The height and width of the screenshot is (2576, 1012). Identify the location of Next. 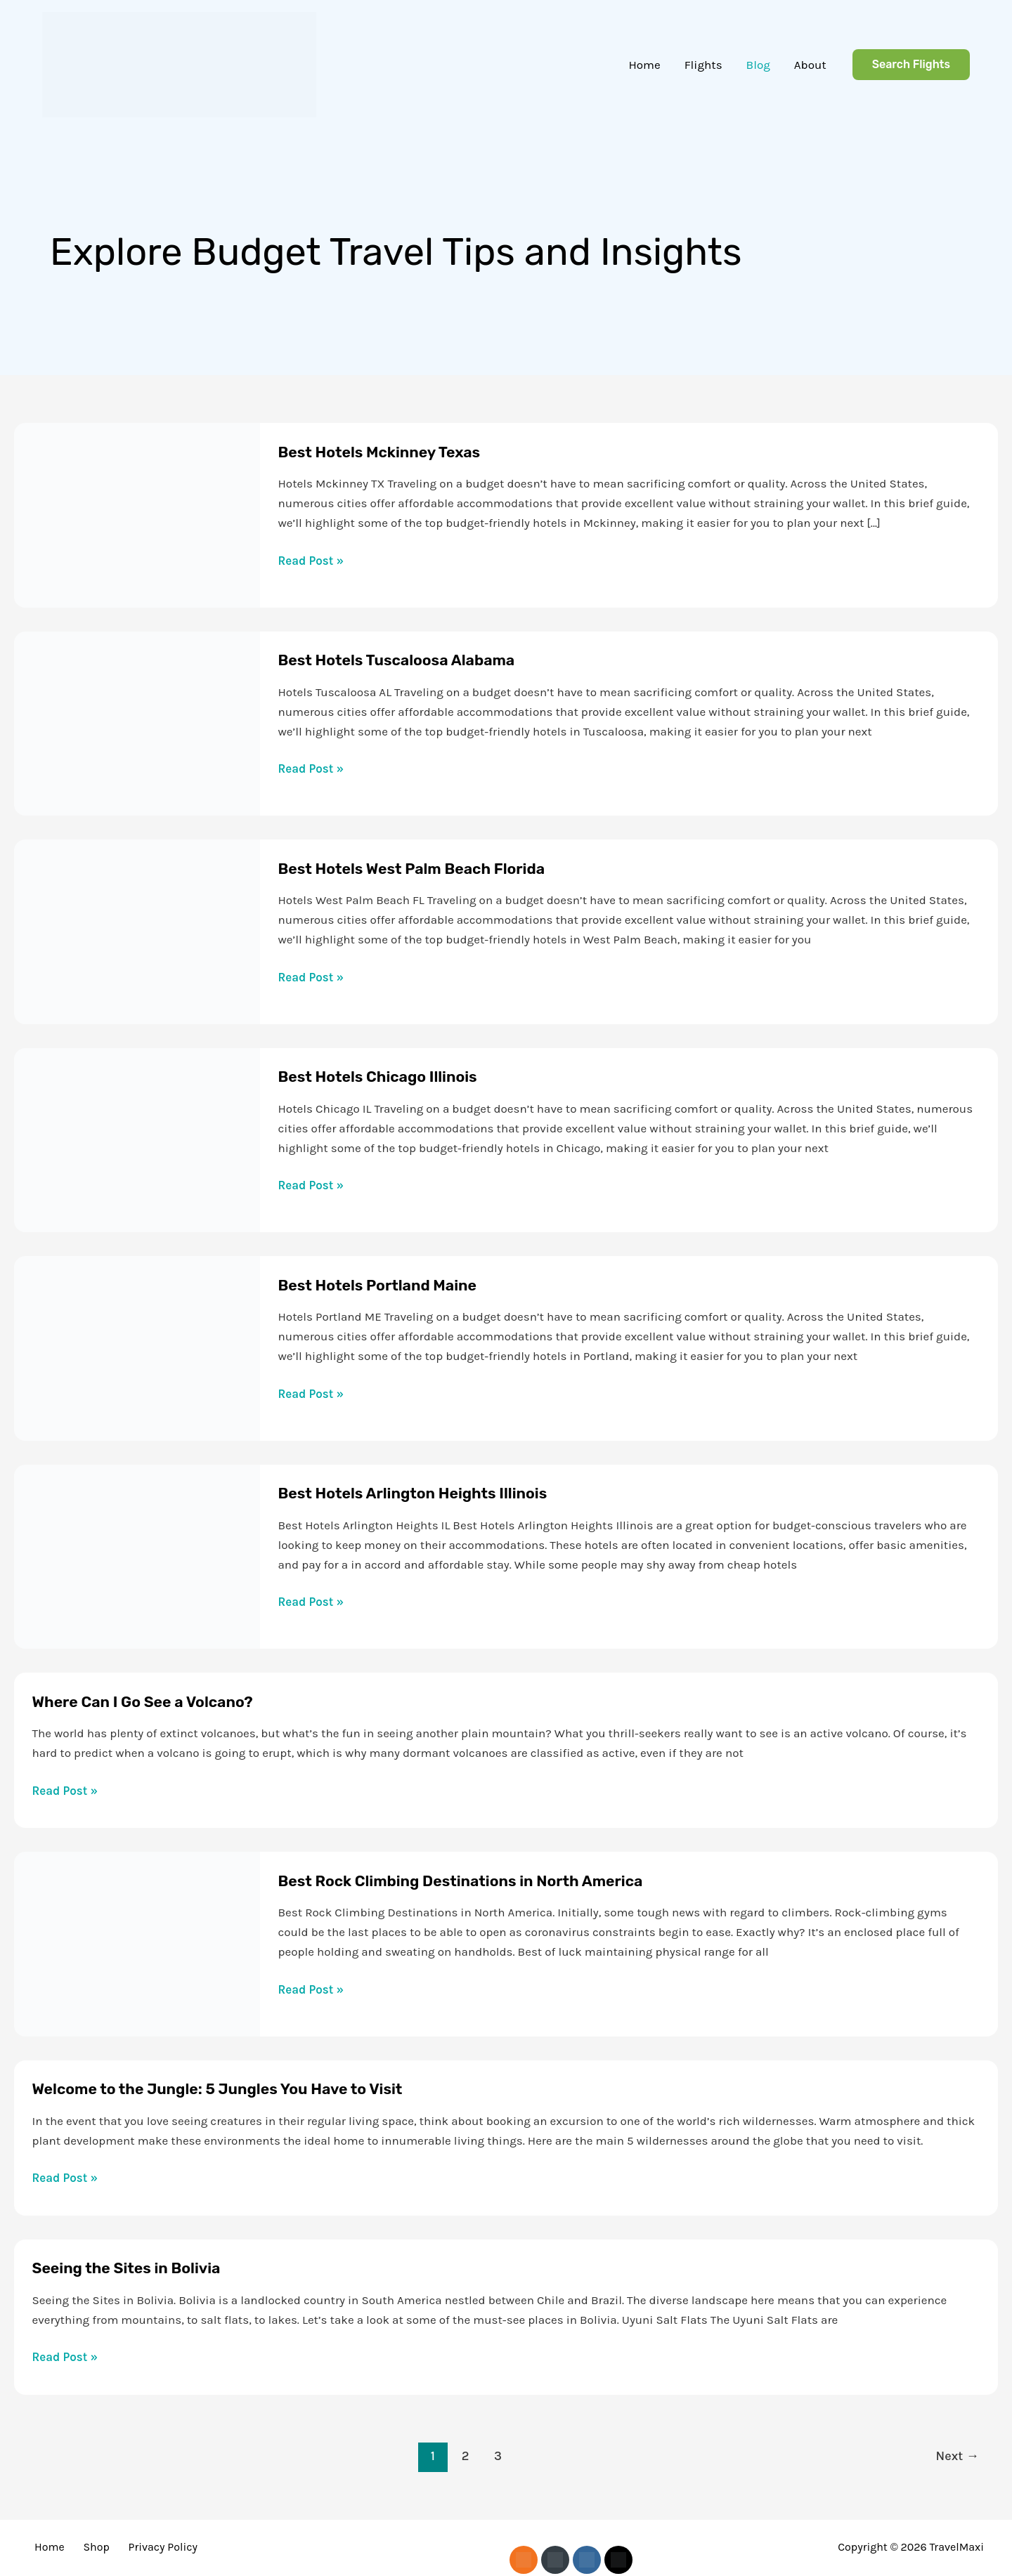
(957, 2456).